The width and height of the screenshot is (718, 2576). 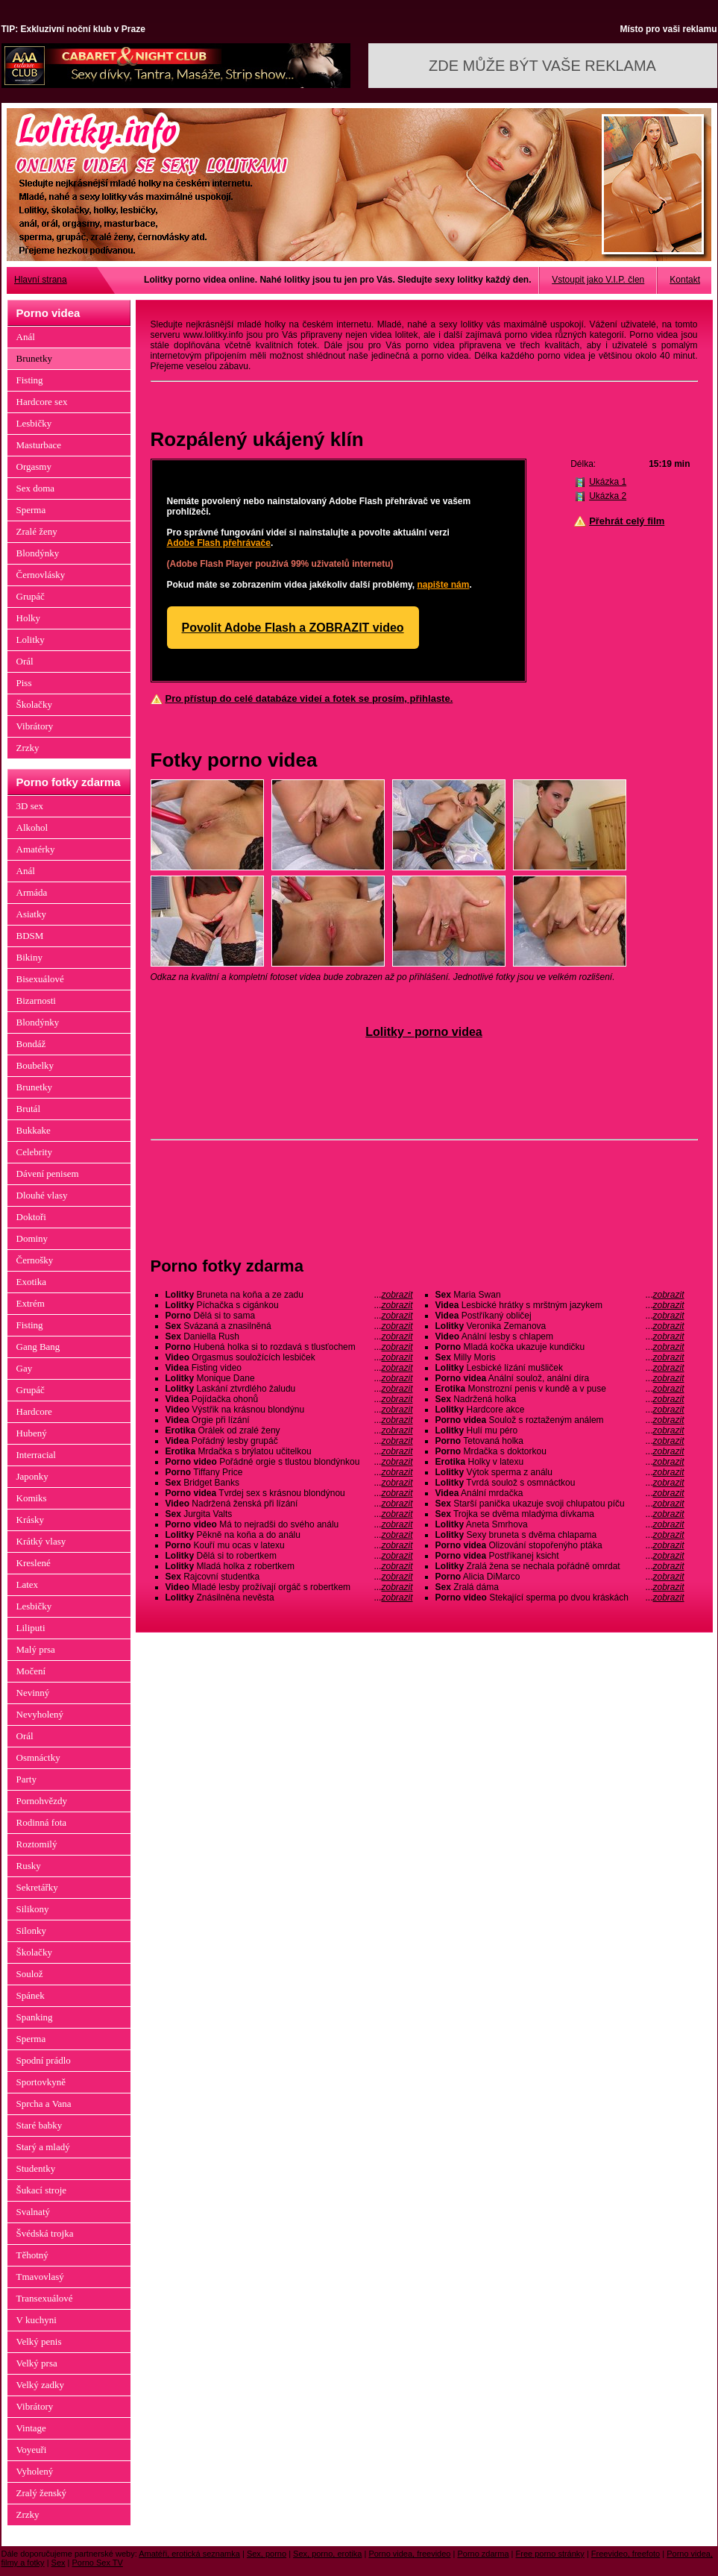 I want to click on Postříkanej ksicht, so click(x=559, y=1556).